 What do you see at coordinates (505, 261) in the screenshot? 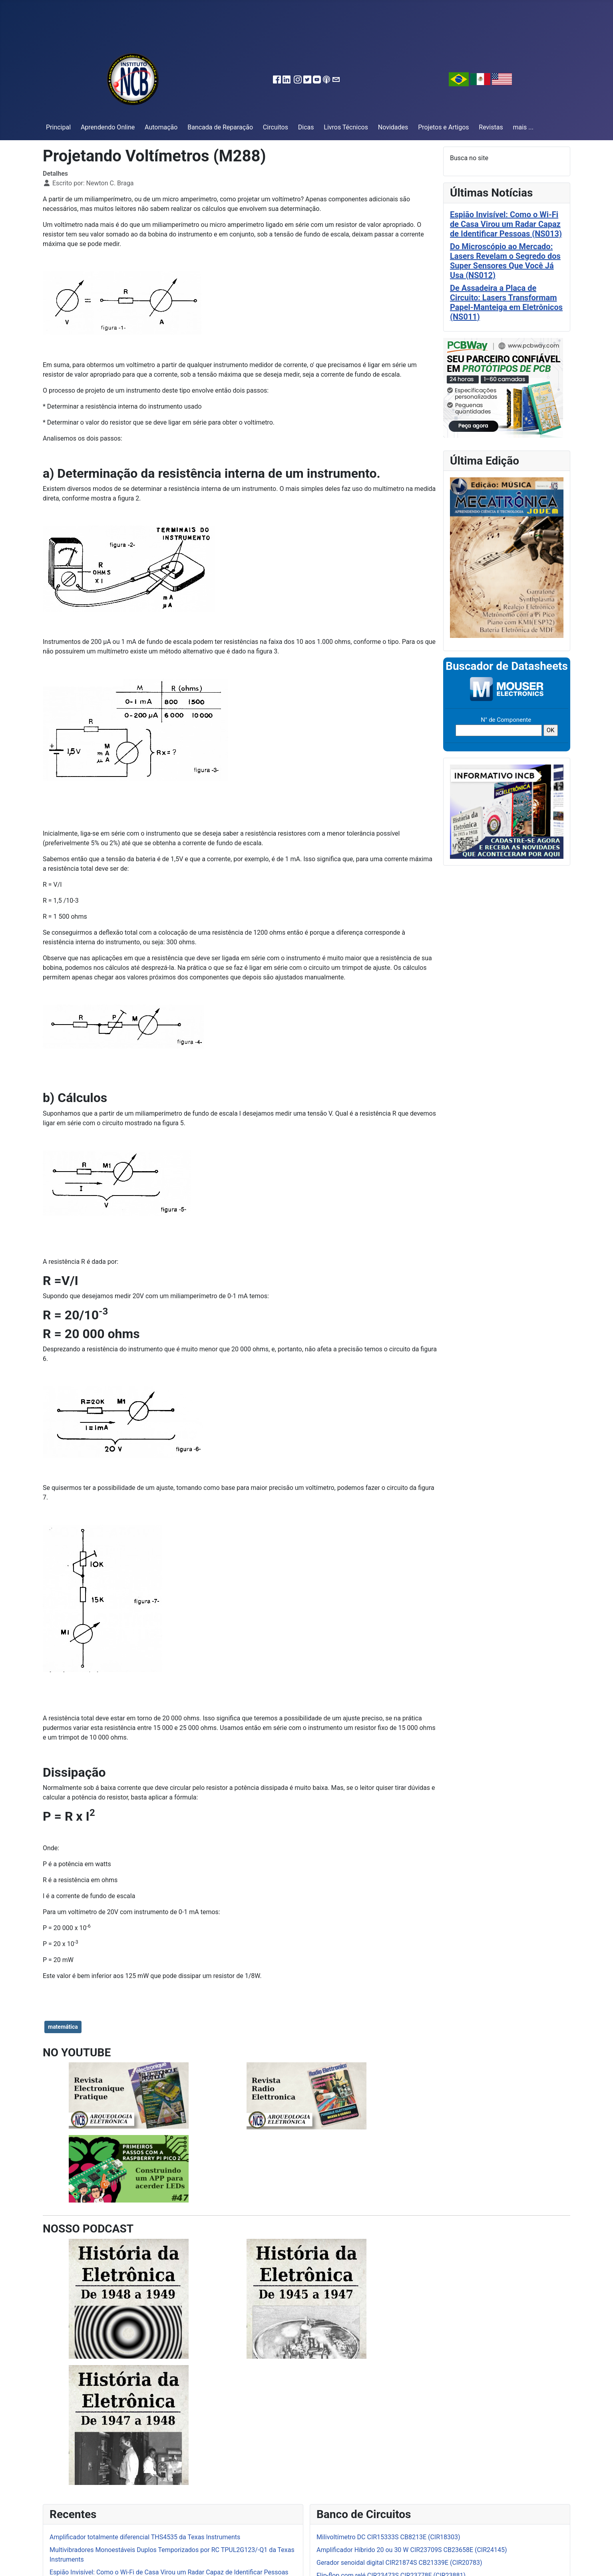
I see `Do Microscópio ao Mercado: Lasers Revelam o Segredo dos Super Sensores Que Você Já Usa (NS012)` at bounding box center [505, 261].